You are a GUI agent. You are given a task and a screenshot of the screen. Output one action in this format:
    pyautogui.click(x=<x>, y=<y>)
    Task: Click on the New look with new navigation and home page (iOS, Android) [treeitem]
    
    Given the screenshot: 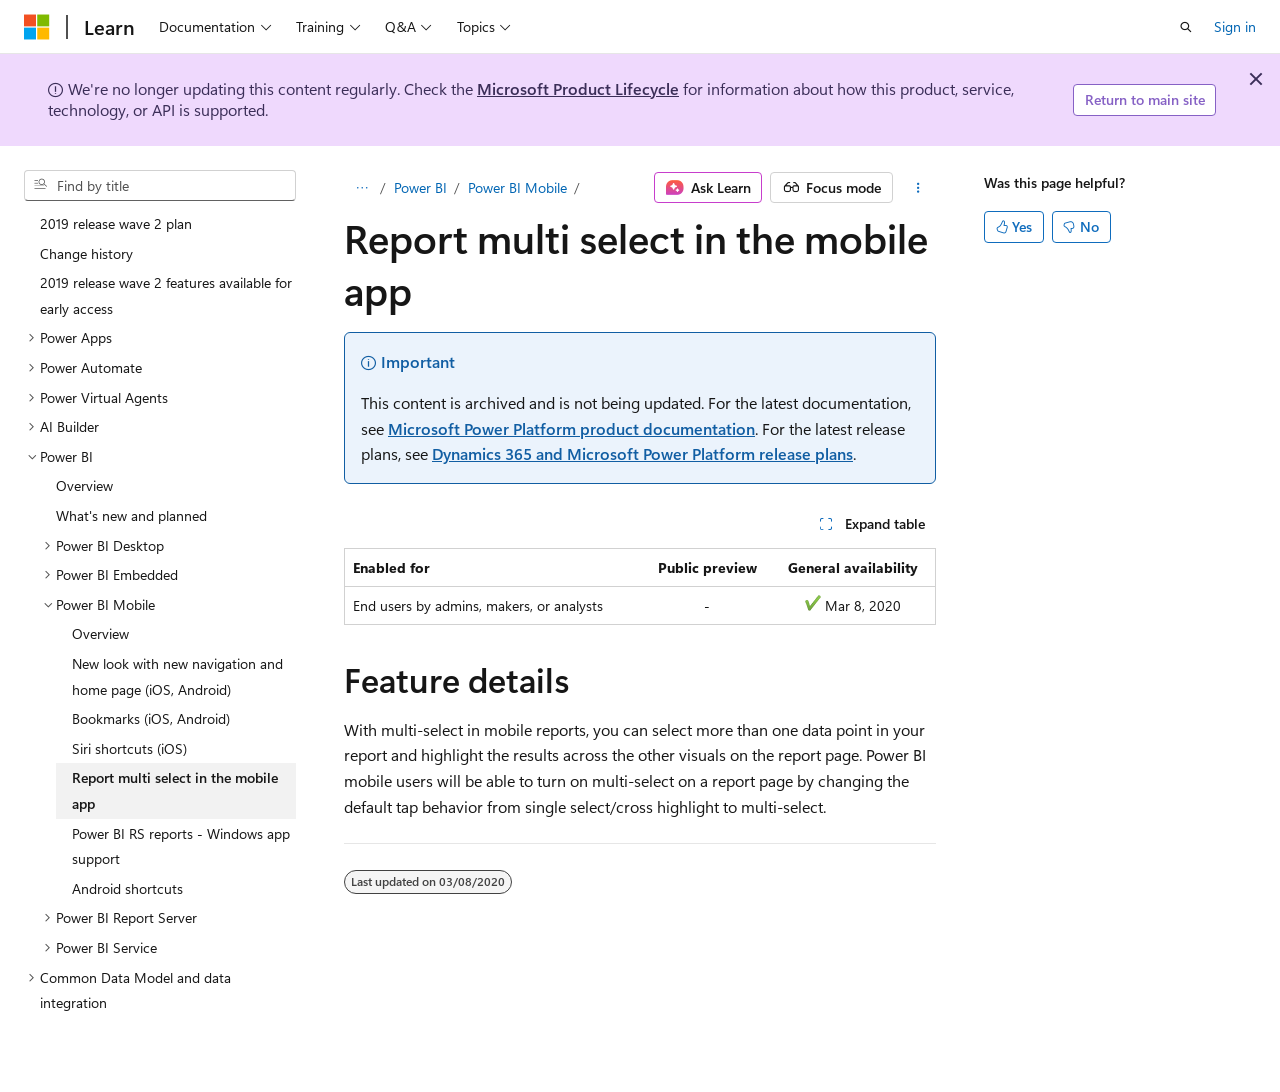 What is the action you would take?
    pyautogui.click(x=177, y=676)
    